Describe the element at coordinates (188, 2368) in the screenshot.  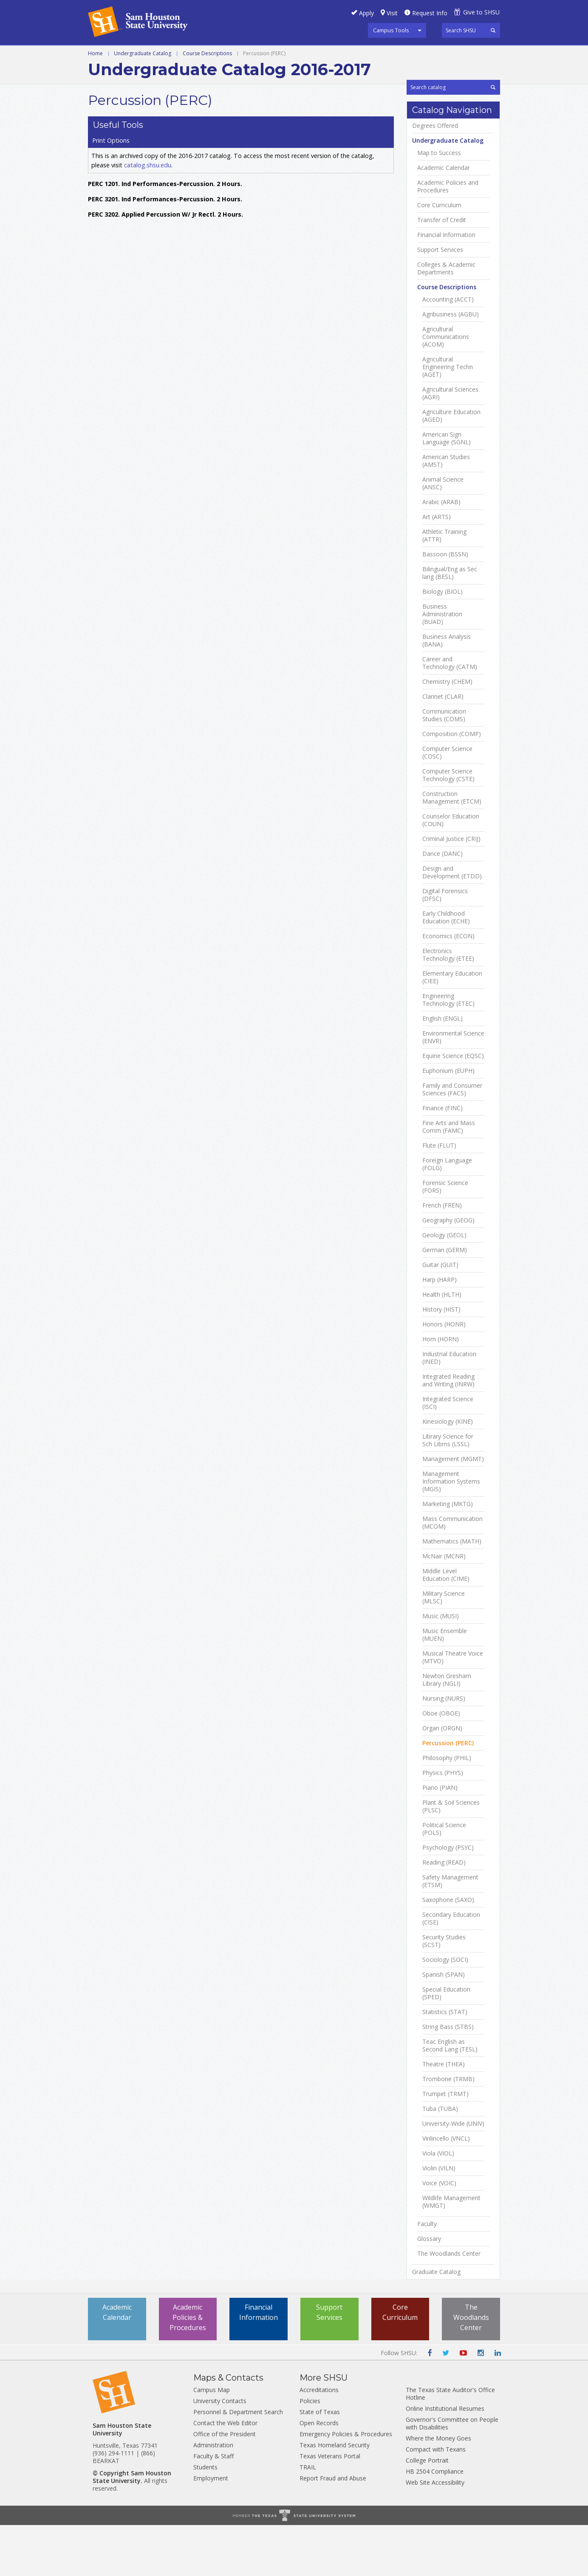
I see `Academic Policies & Procedures` at that location.